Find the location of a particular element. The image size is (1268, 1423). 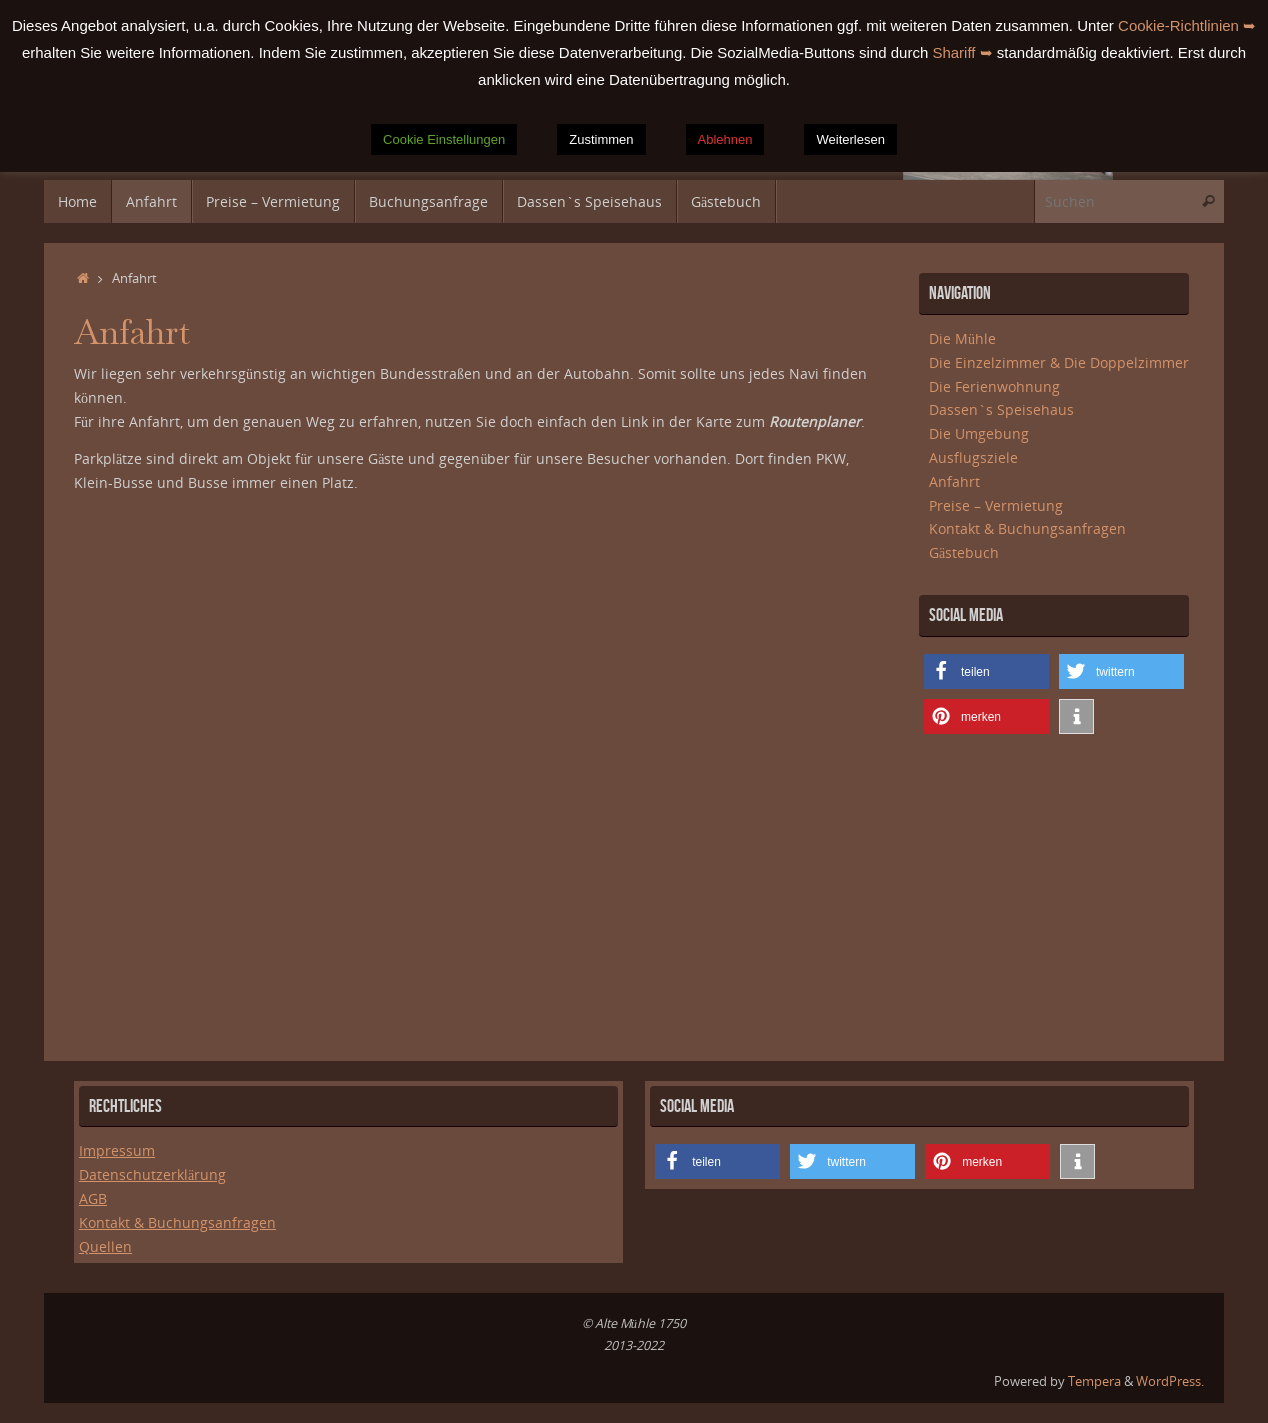

Die Ferienwohnung is located at coordinates (994, 386).